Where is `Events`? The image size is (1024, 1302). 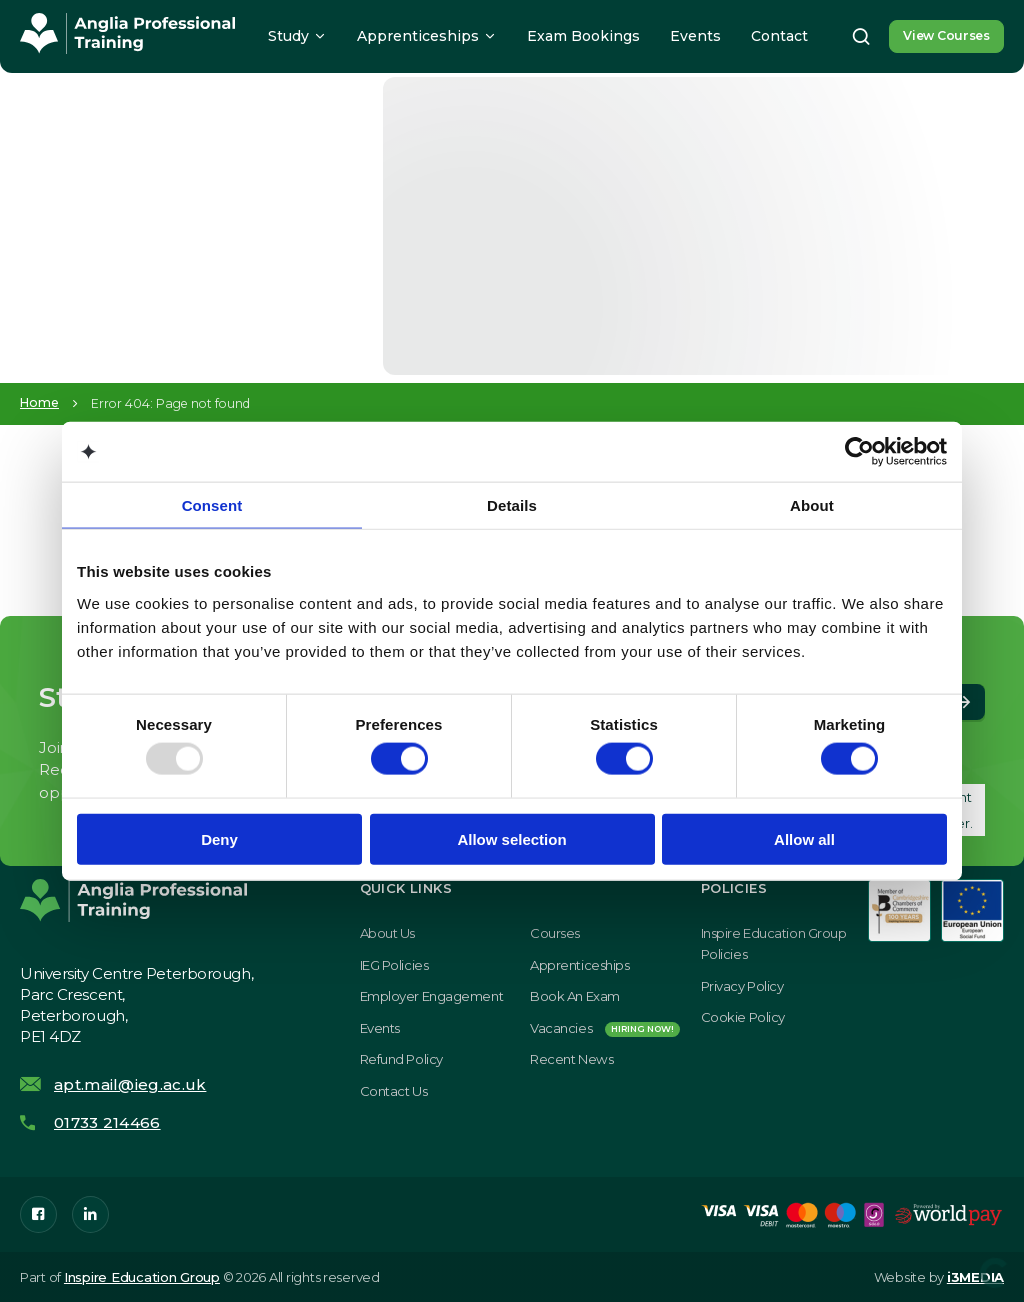 Events is located at coordinates (695, 36).